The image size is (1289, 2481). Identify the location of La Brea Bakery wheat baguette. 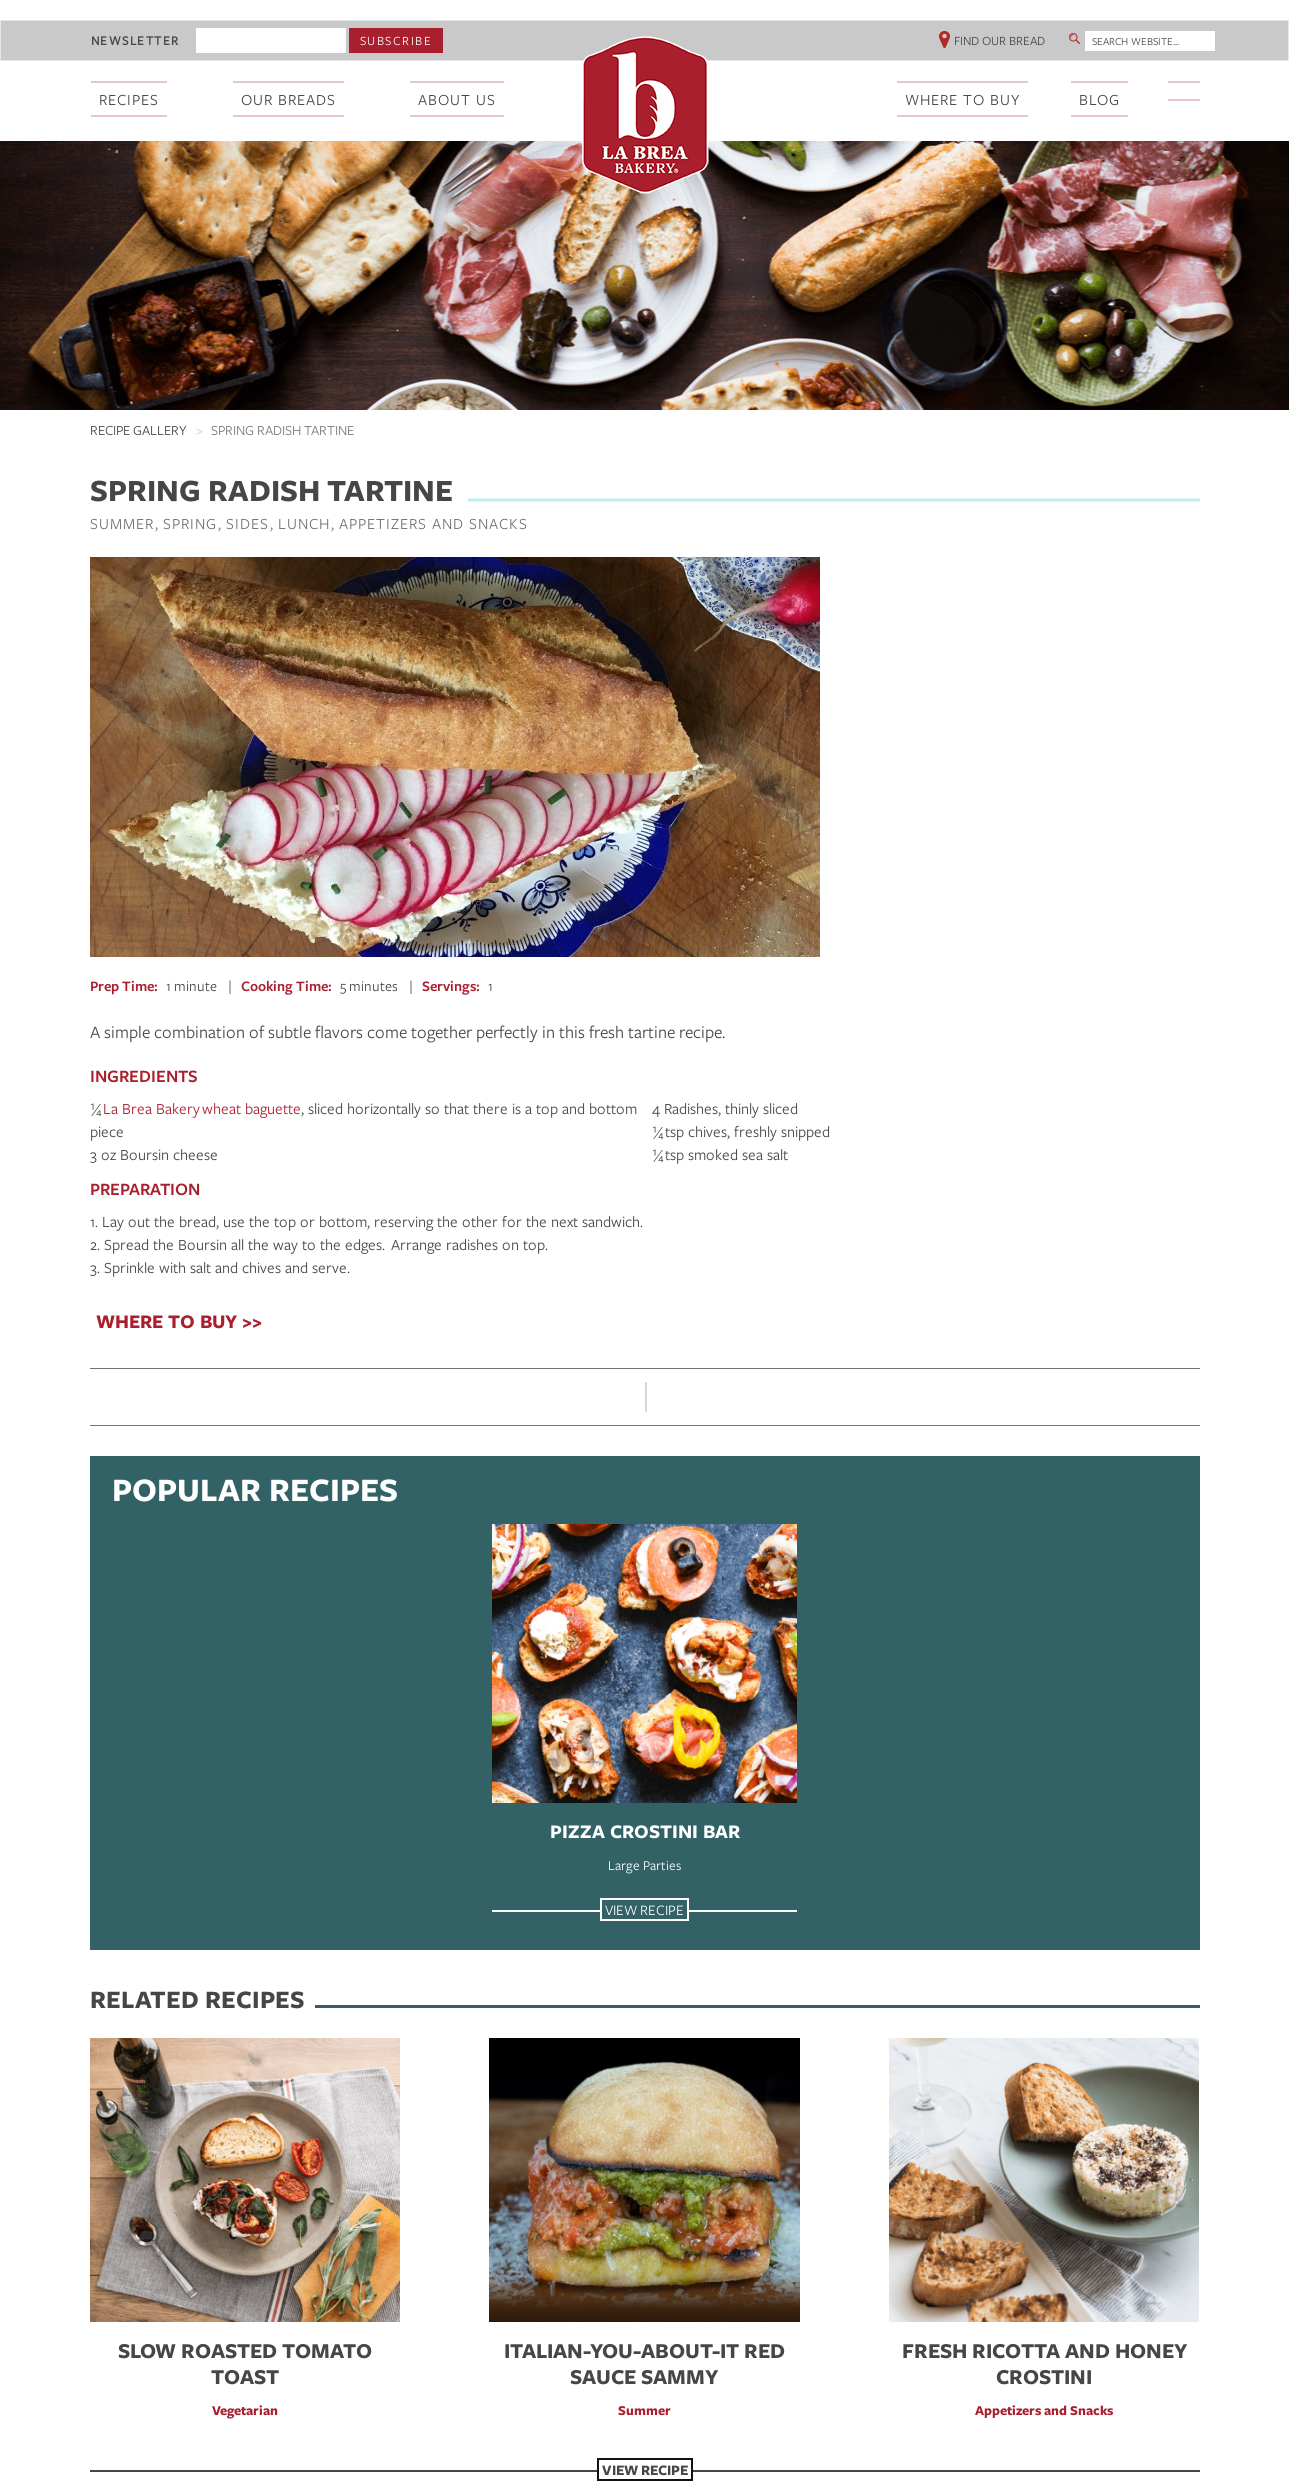
(202, 1108).